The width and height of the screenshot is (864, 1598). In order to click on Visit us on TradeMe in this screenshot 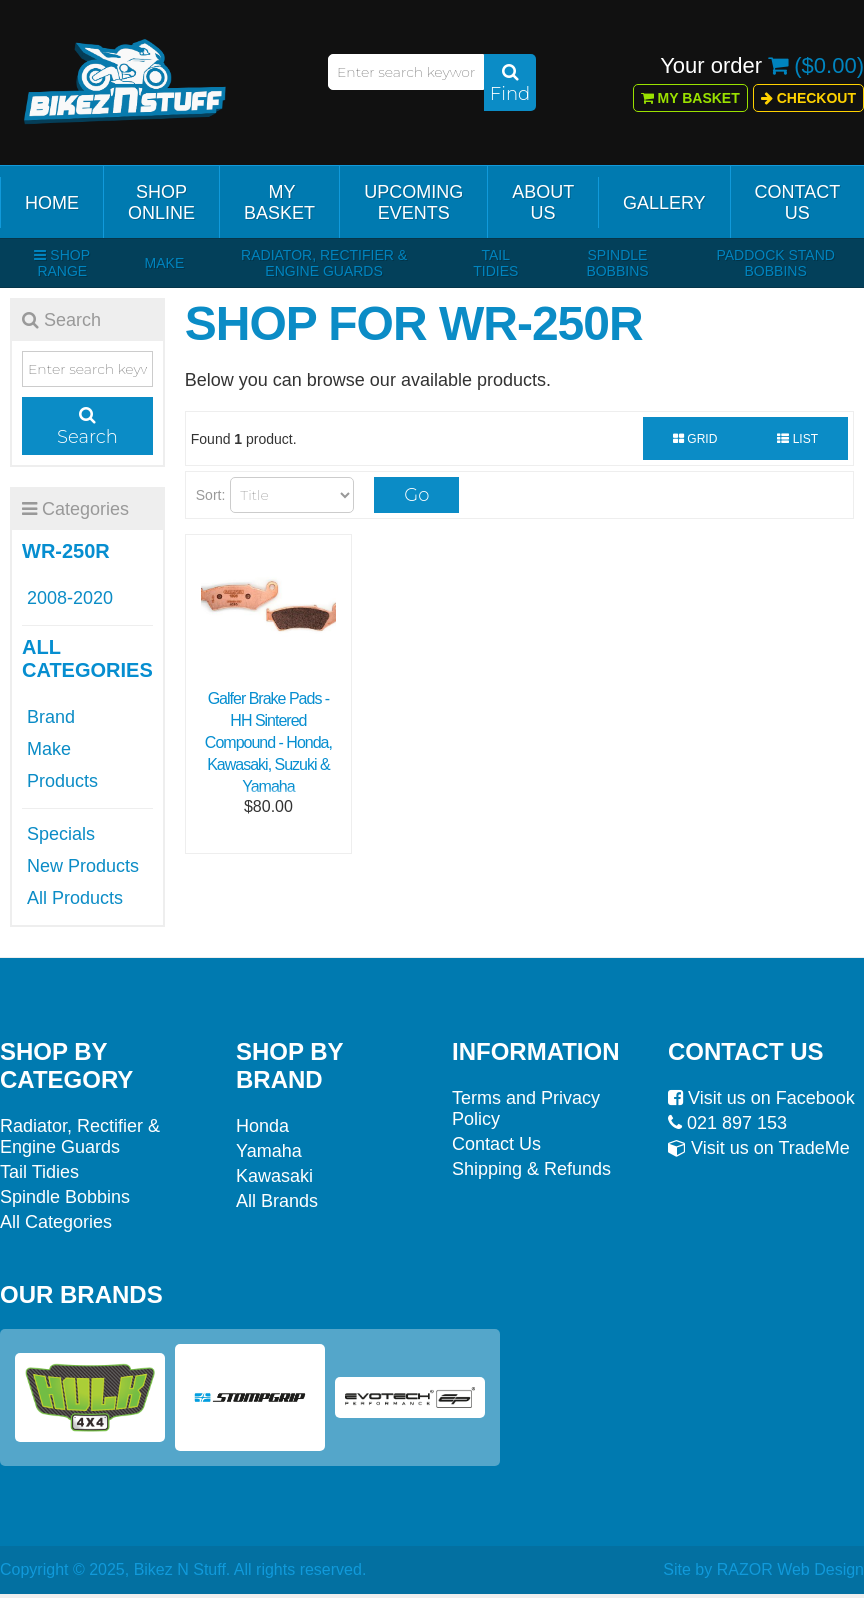, I will do `click(759, 1148)`.